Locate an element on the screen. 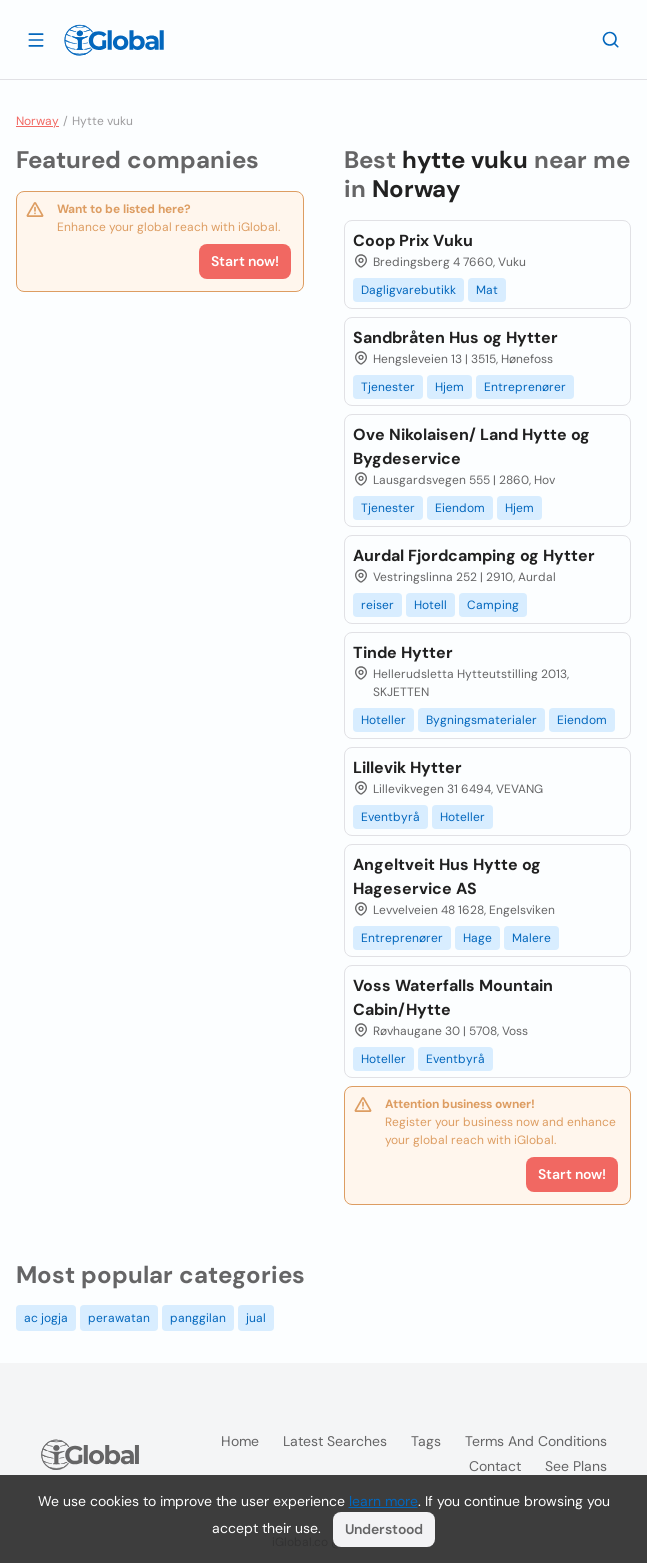 Image resolution: width=647 pixels, height=1563 pixels. Eiendom is located at coordinates (460, 508).